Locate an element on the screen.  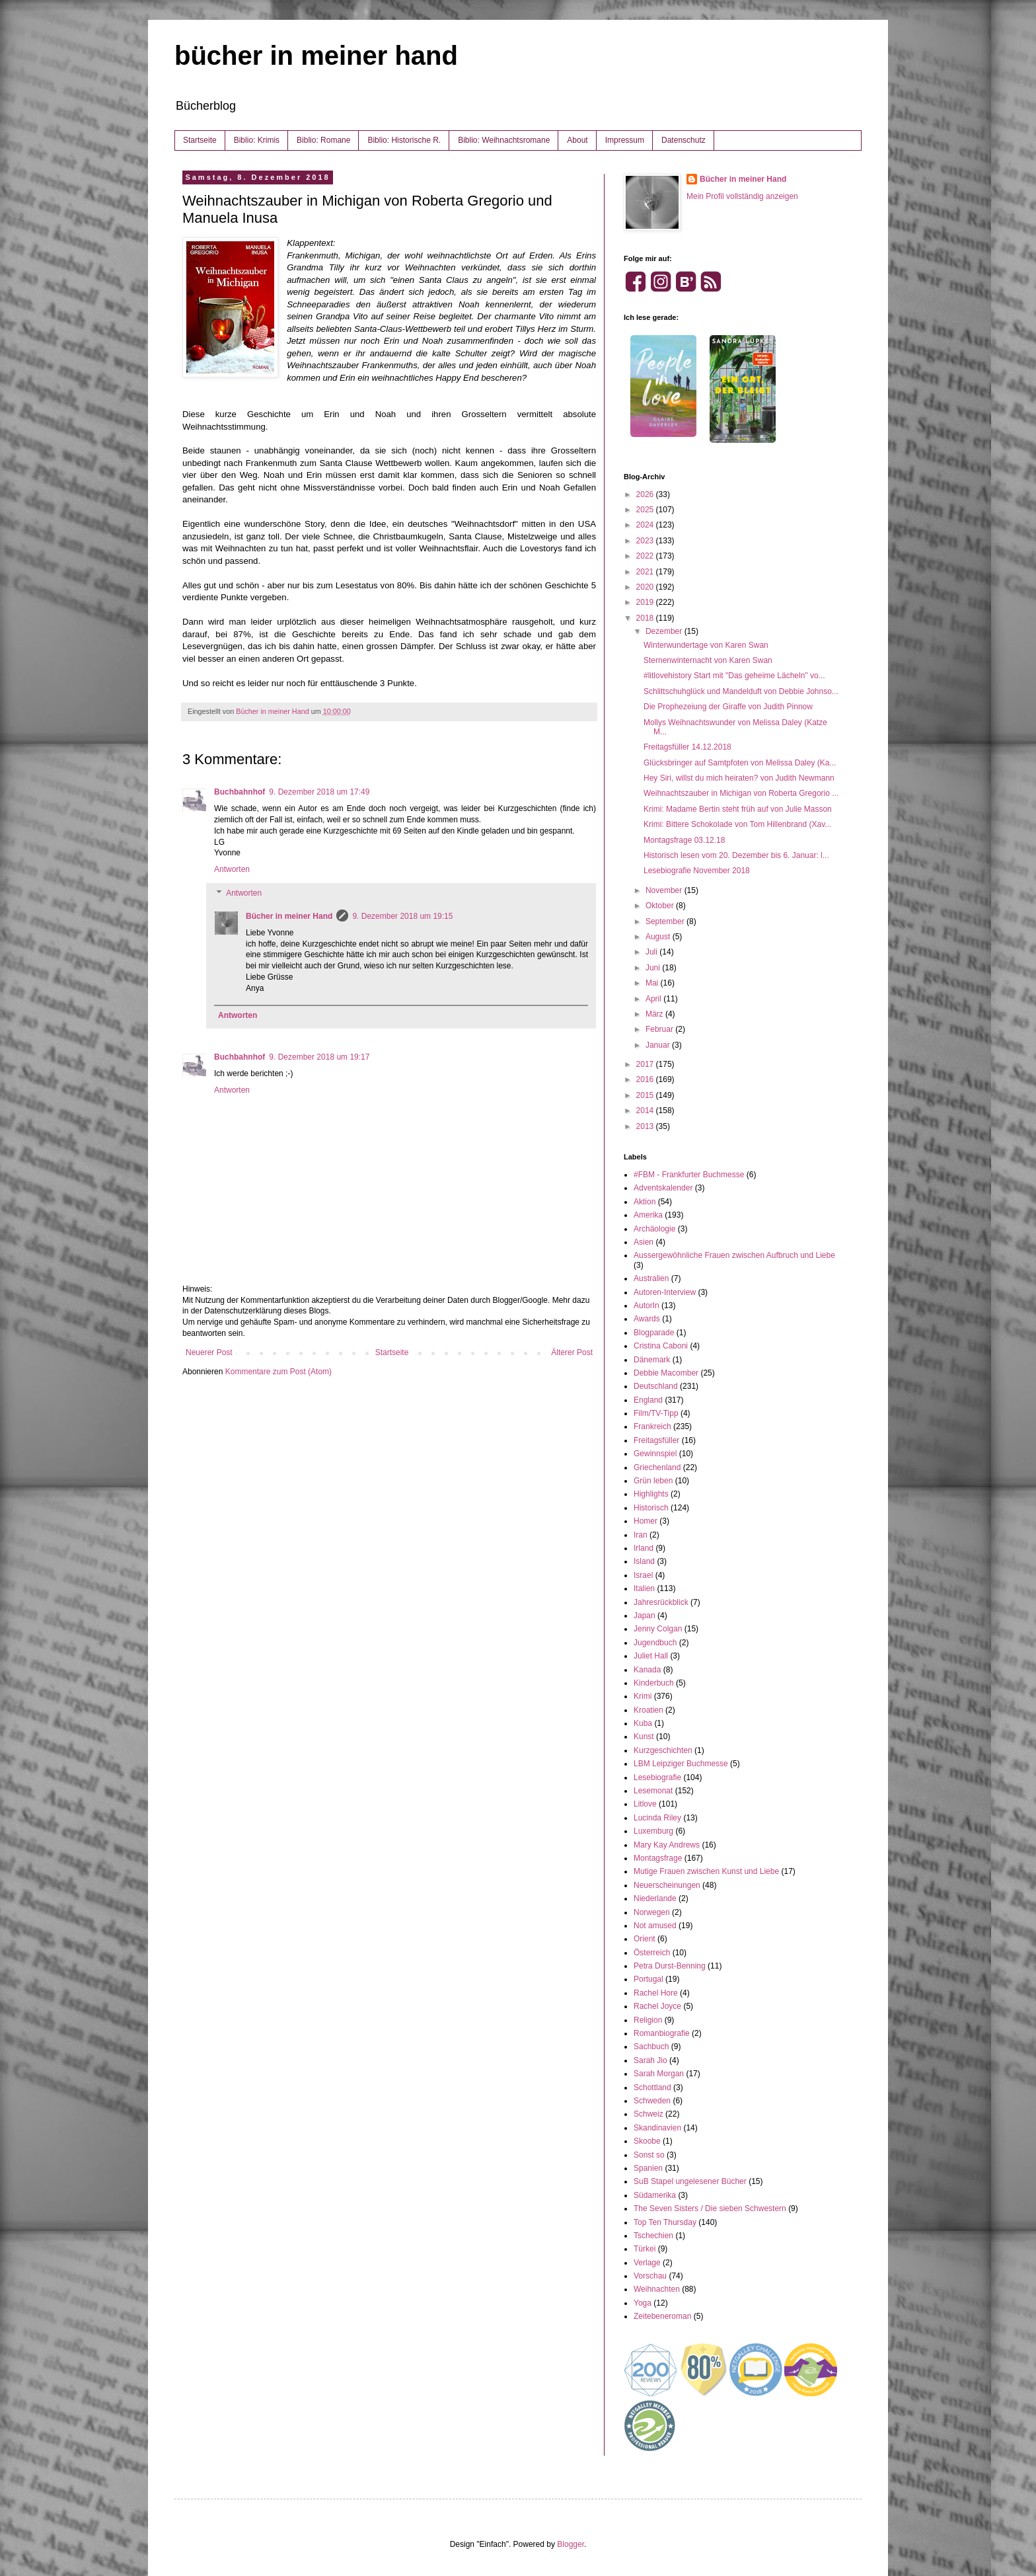
Asien is located at coordinates (643, 1242).